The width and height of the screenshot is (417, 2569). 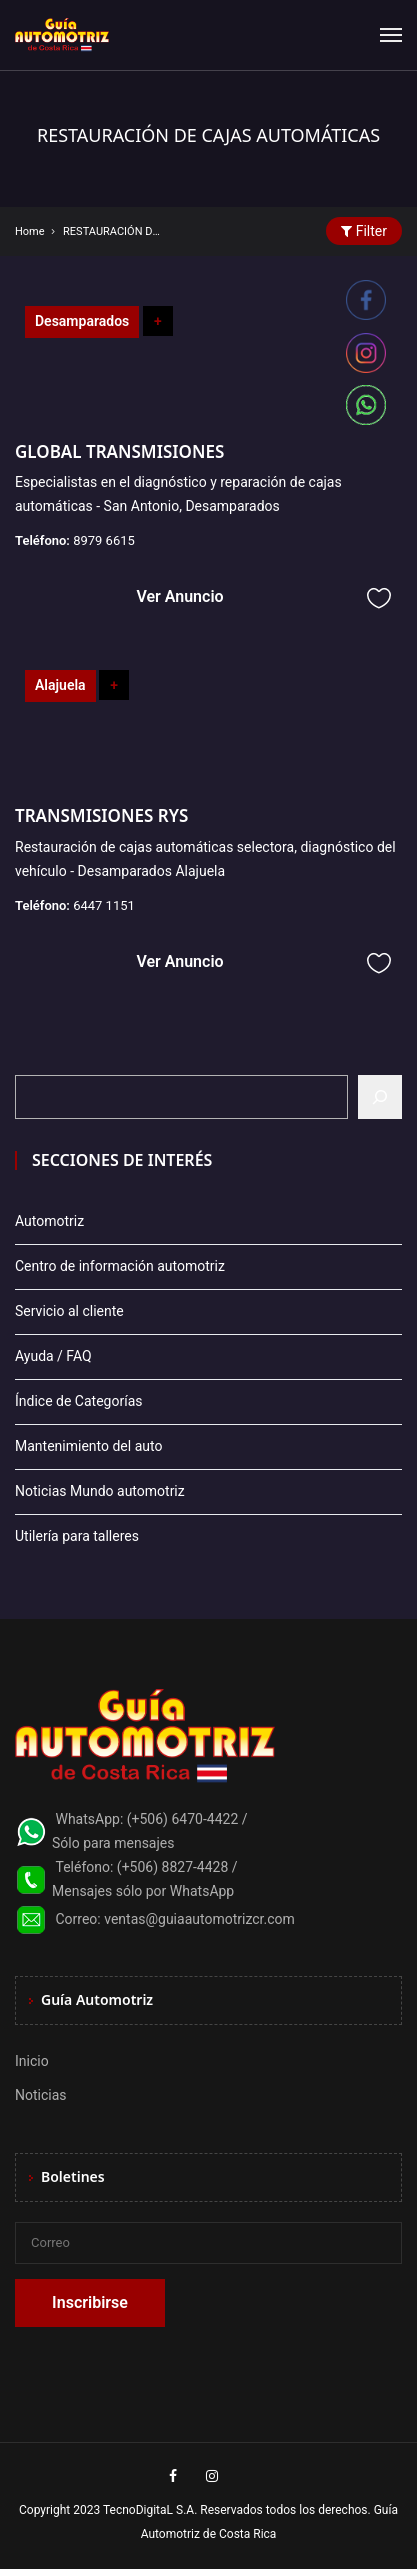 What do you see at coordinates (78, 1401) in the screenshot?
I see `Índice de Categorías` at bounding box center [78, 1401].